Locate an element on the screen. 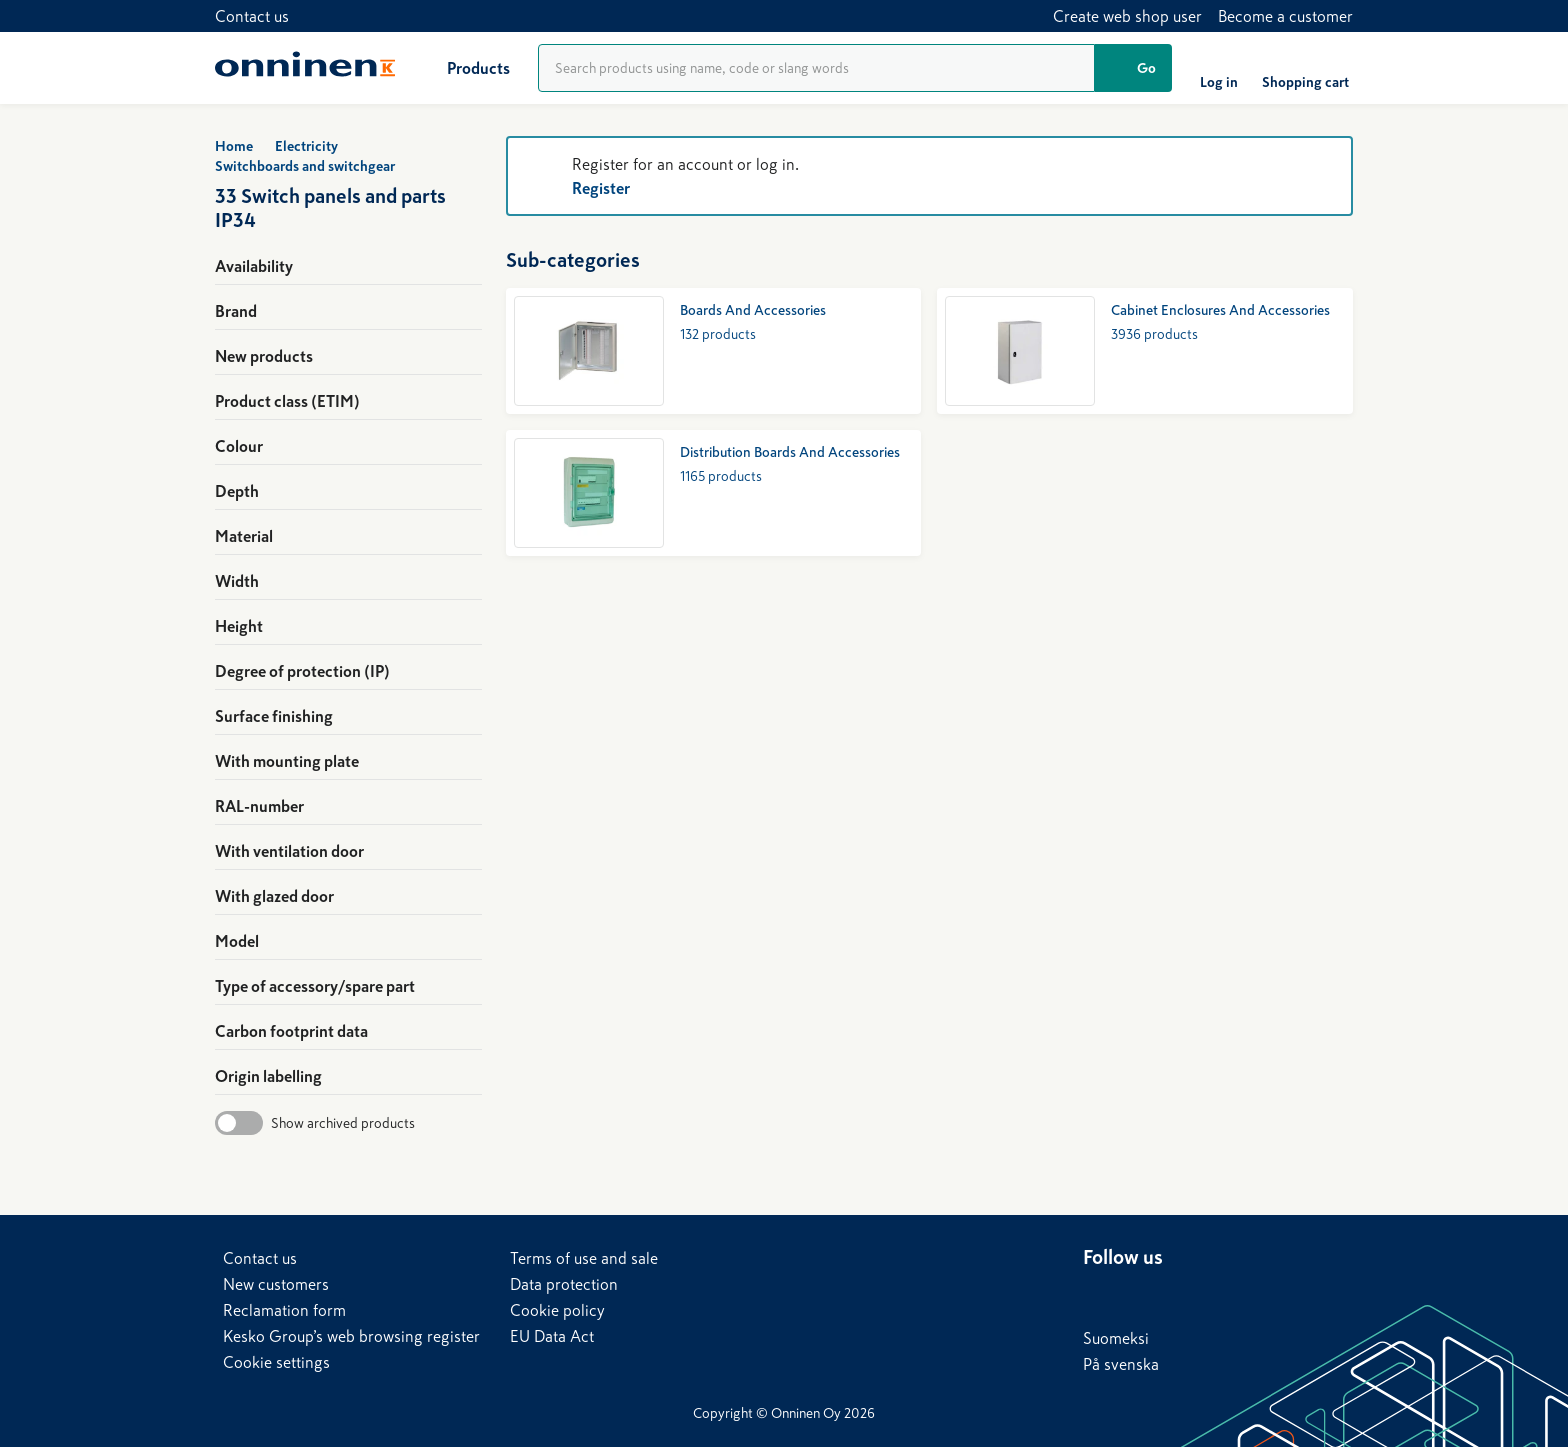 This screenshot has height=1447, width=1568. Reclamation form is located at coordinates (284, 1310).